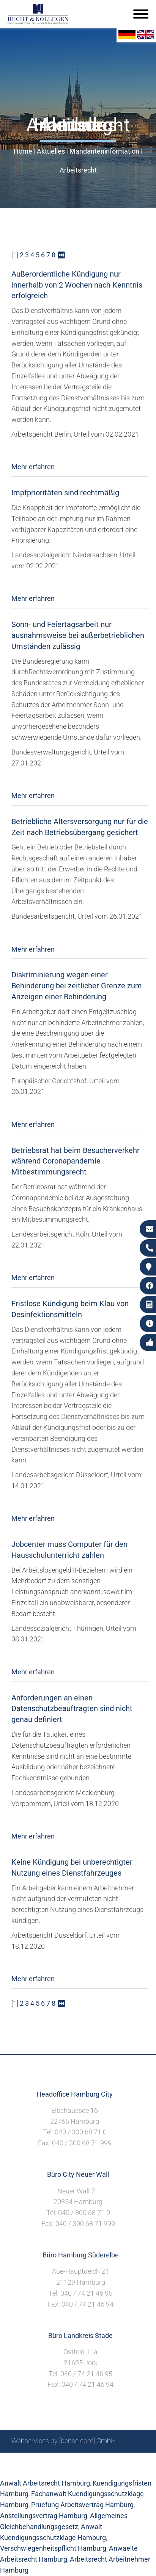  What do you see at coordinates (82, 2505) in the screenshot?
I see `Pruefung Arbeitsvertrag Hamburg` at bounding box center [82, 2505].